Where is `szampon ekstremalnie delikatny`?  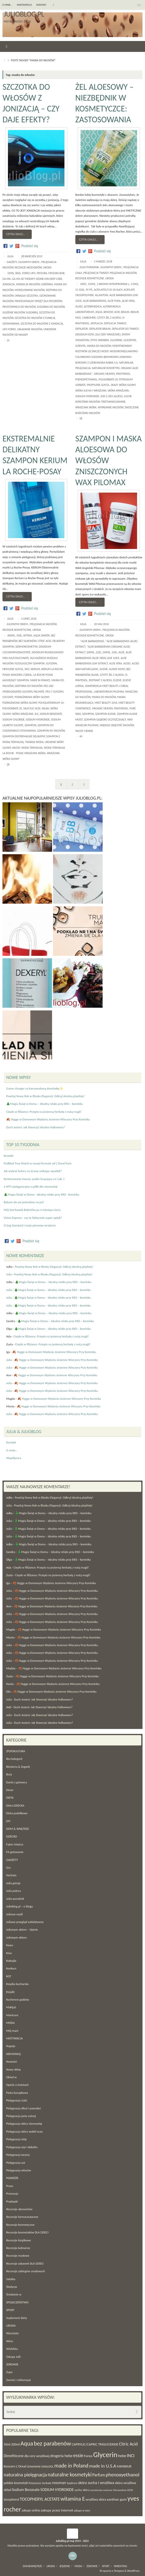
szampon ekstremalnie delikatny is located at coordinates (23, 736).